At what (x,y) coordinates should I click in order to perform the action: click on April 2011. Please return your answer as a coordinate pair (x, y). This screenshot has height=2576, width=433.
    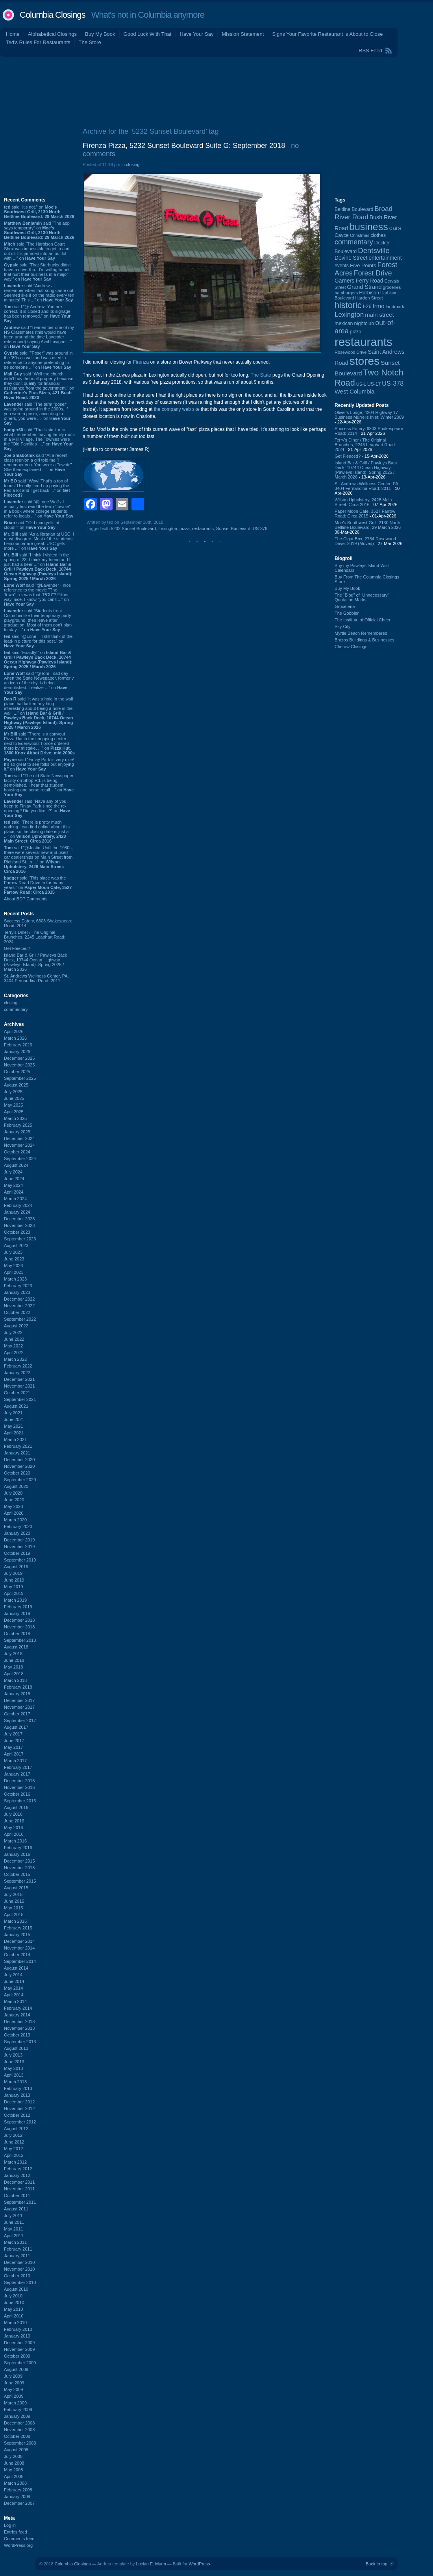
    Looking at the image, I should click on (14, 2235).